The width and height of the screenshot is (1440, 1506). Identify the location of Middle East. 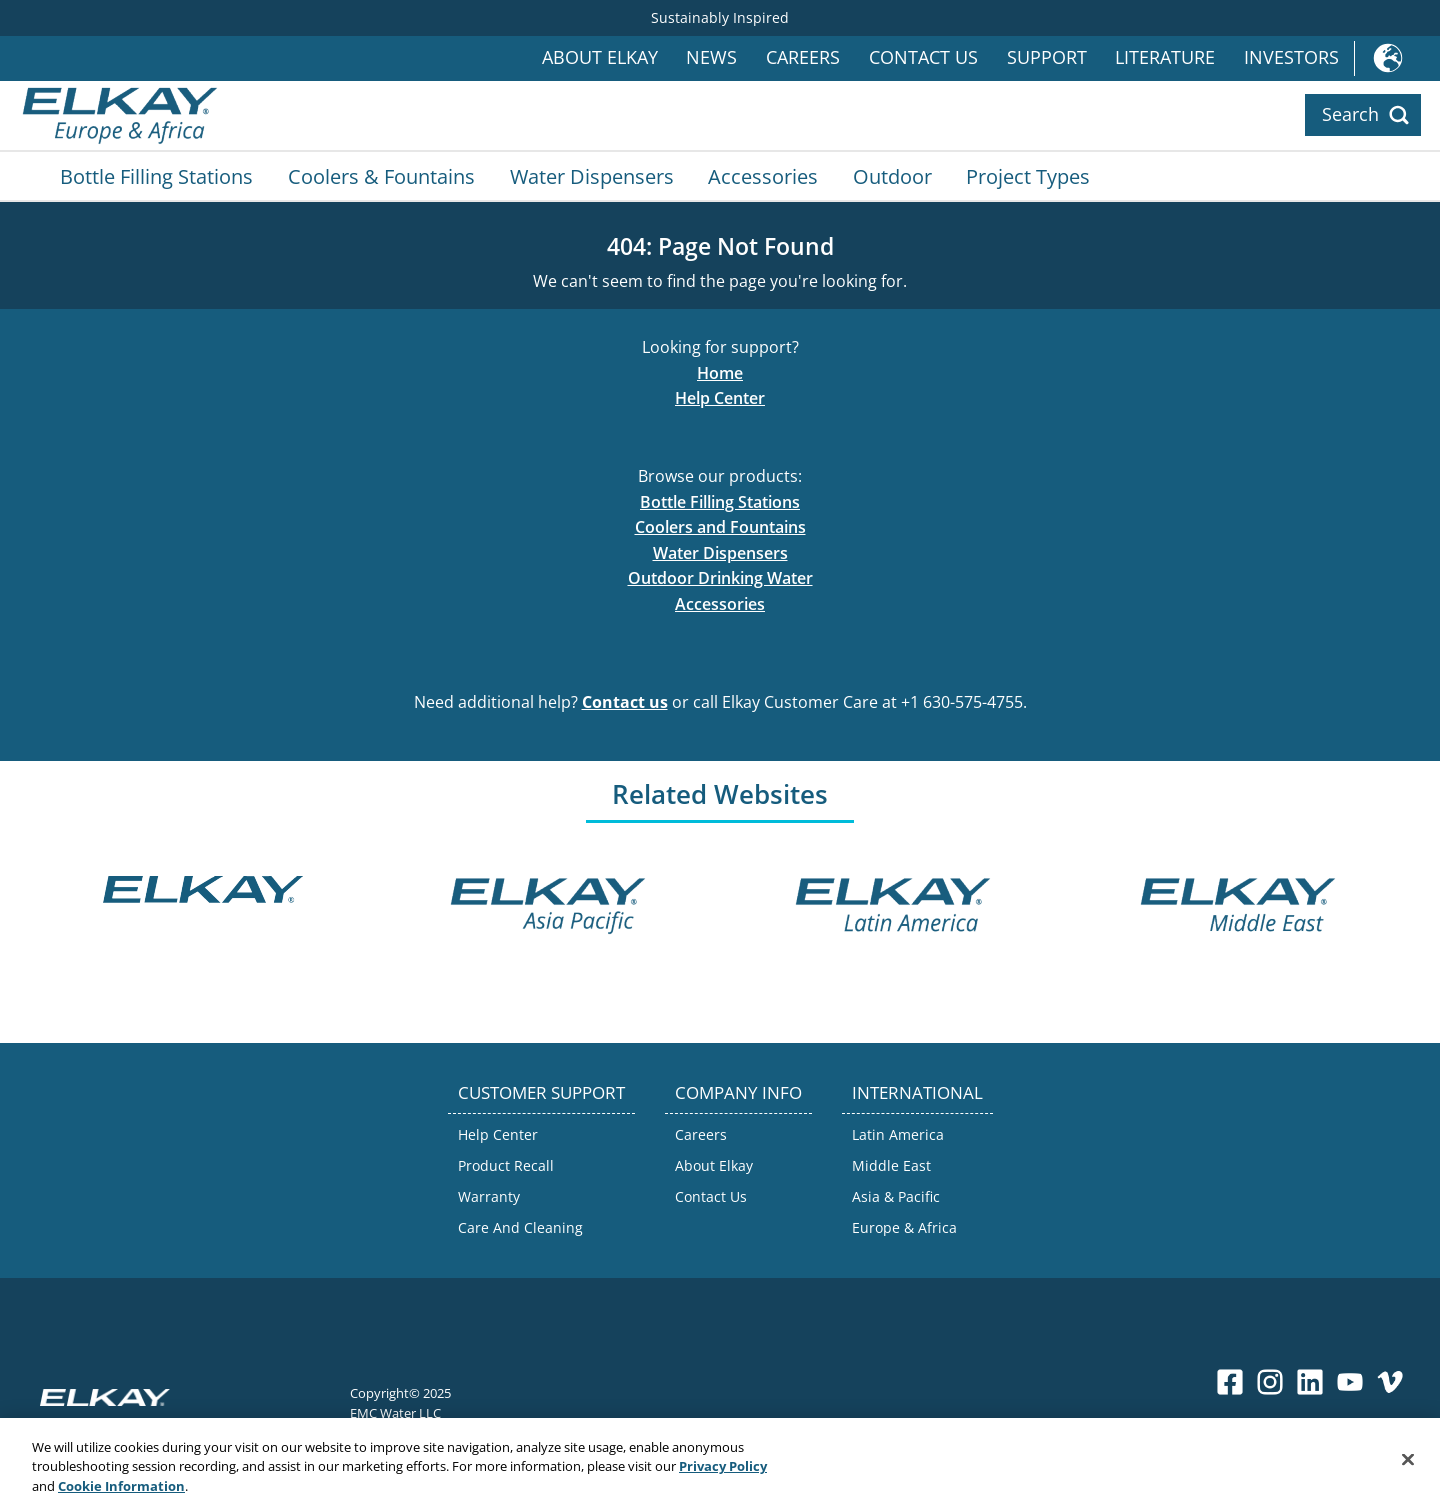
(891, 1165).